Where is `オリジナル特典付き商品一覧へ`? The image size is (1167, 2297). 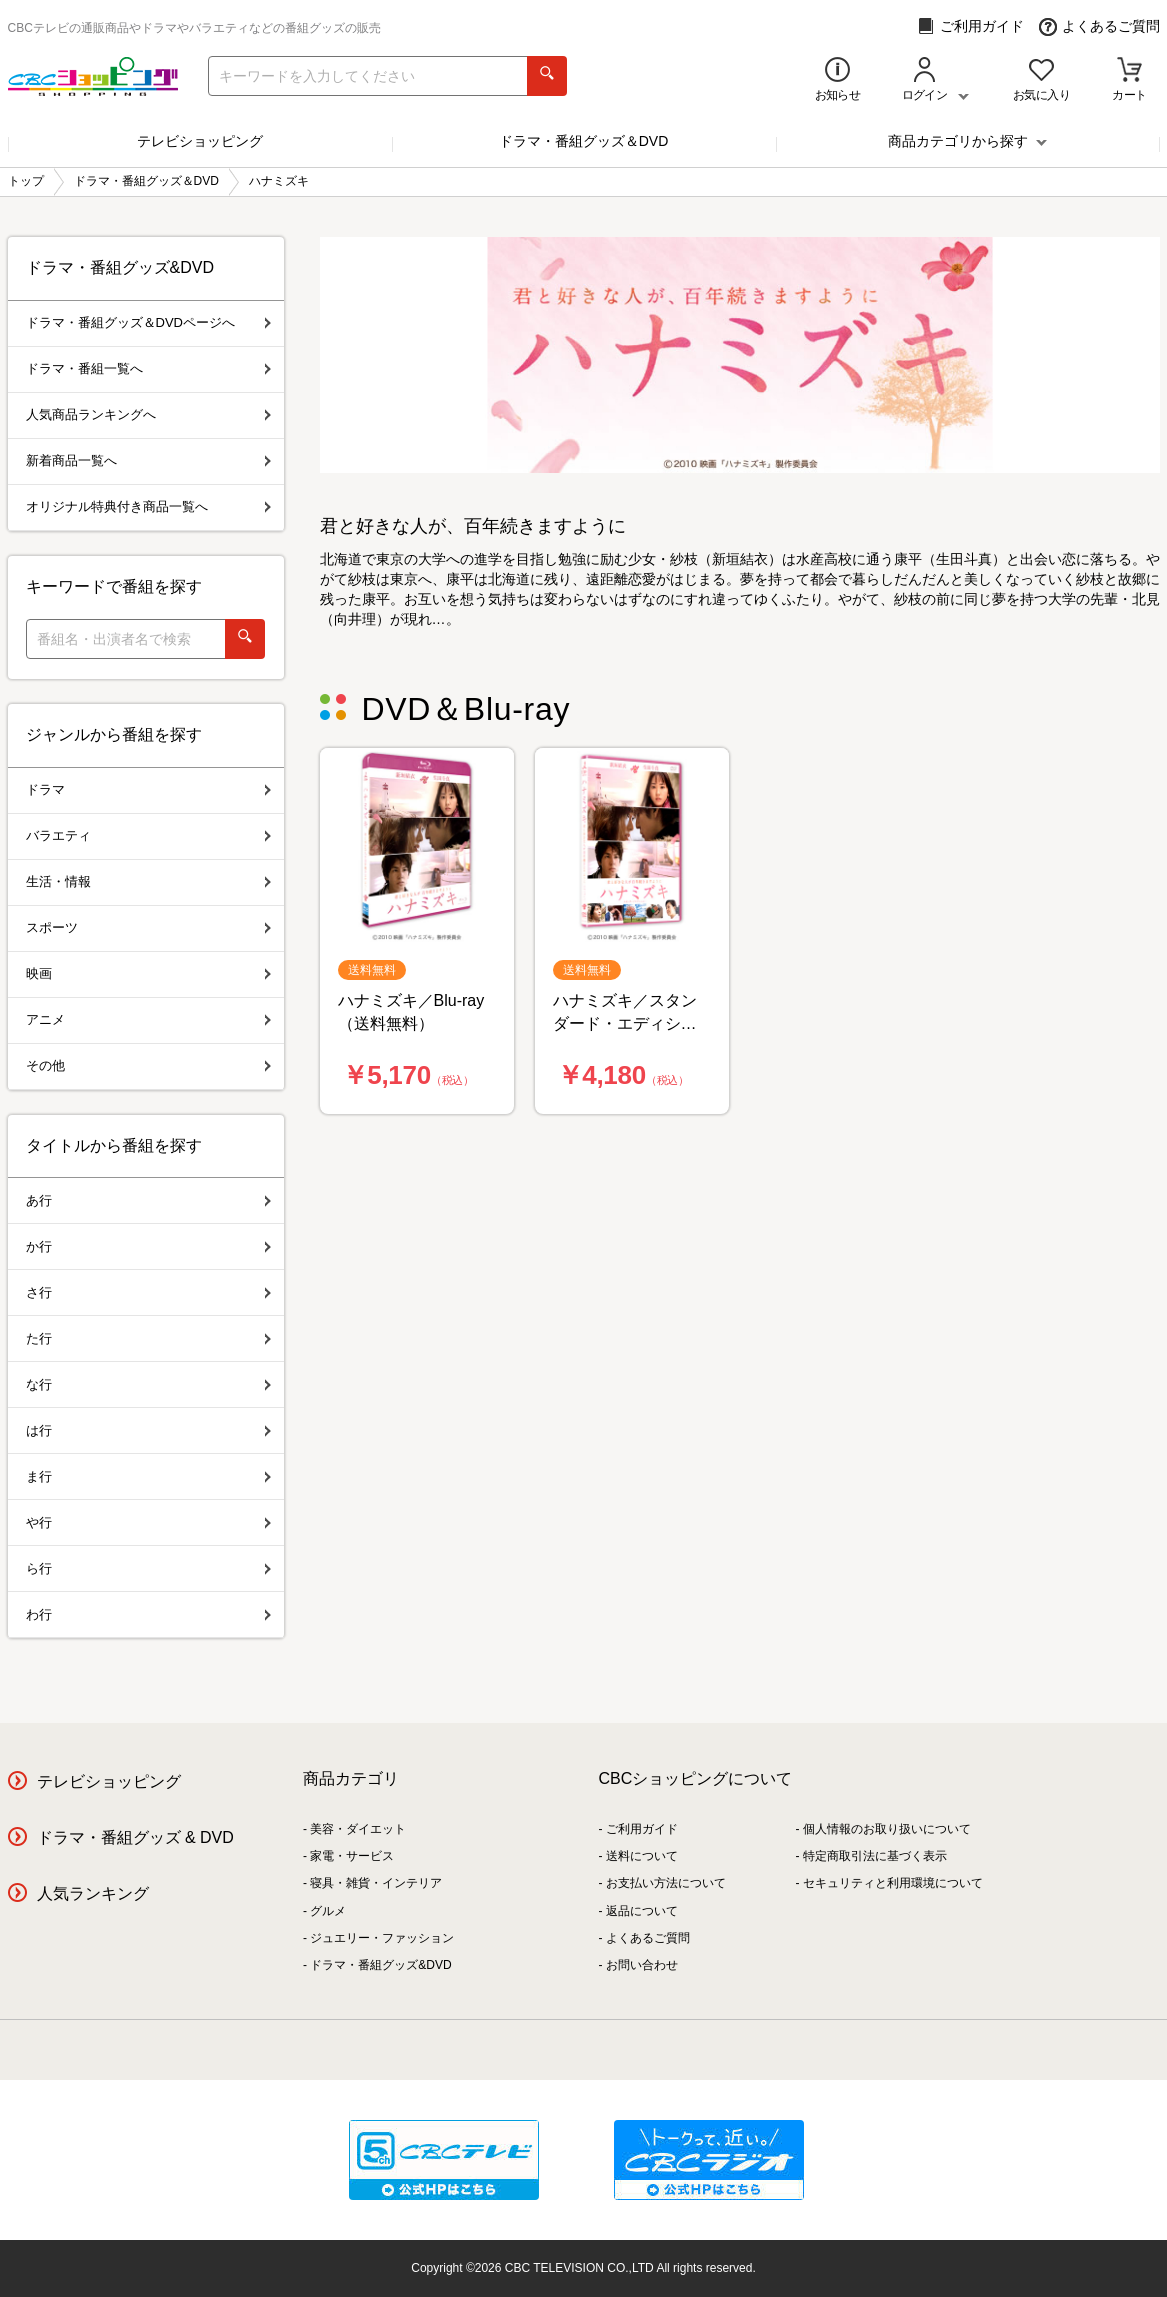 オリジナル特典付き商品一覧へ is located at coordinates (148, 506).